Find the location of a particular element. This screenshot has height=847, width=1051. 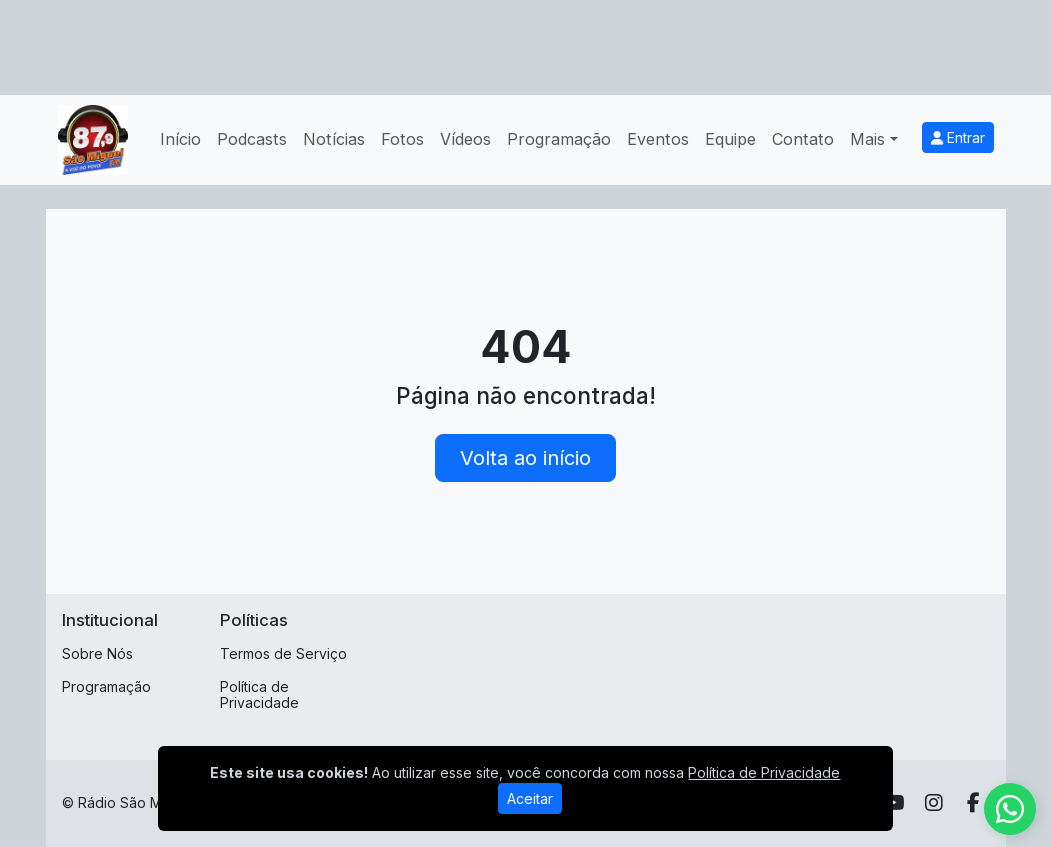

Política de Privacidade is located at coordinates (259, 695).